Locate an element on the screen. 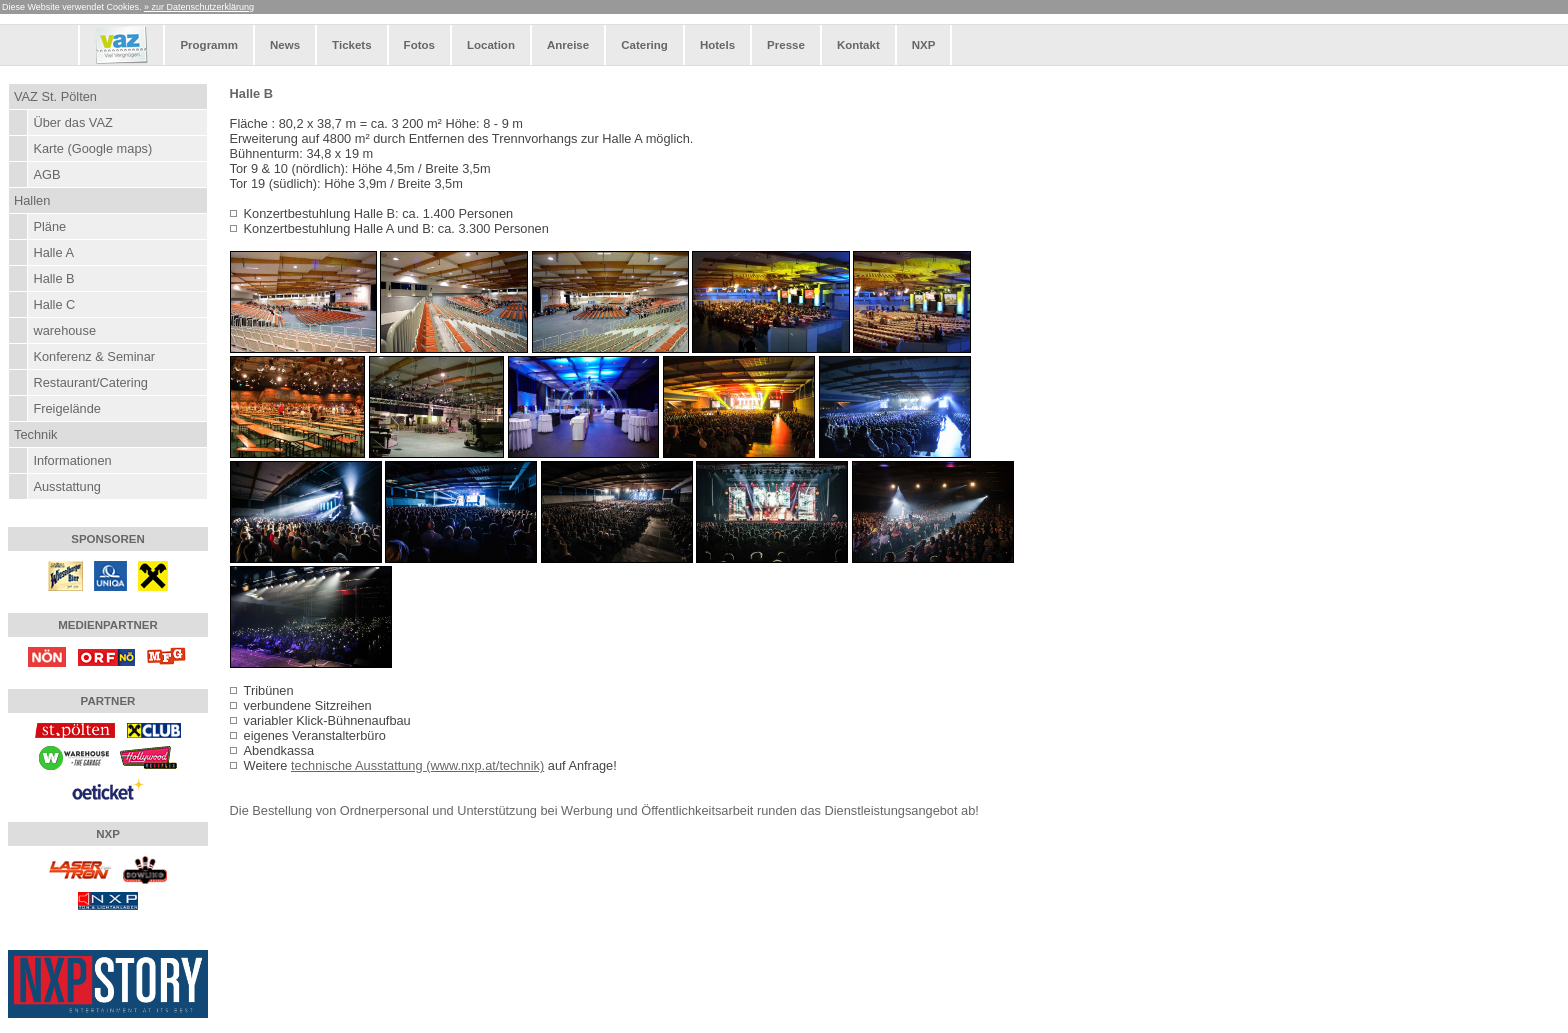 The height and width of the screenshot is (1033, 1568). Hotels is located at coordinates (717, 45).